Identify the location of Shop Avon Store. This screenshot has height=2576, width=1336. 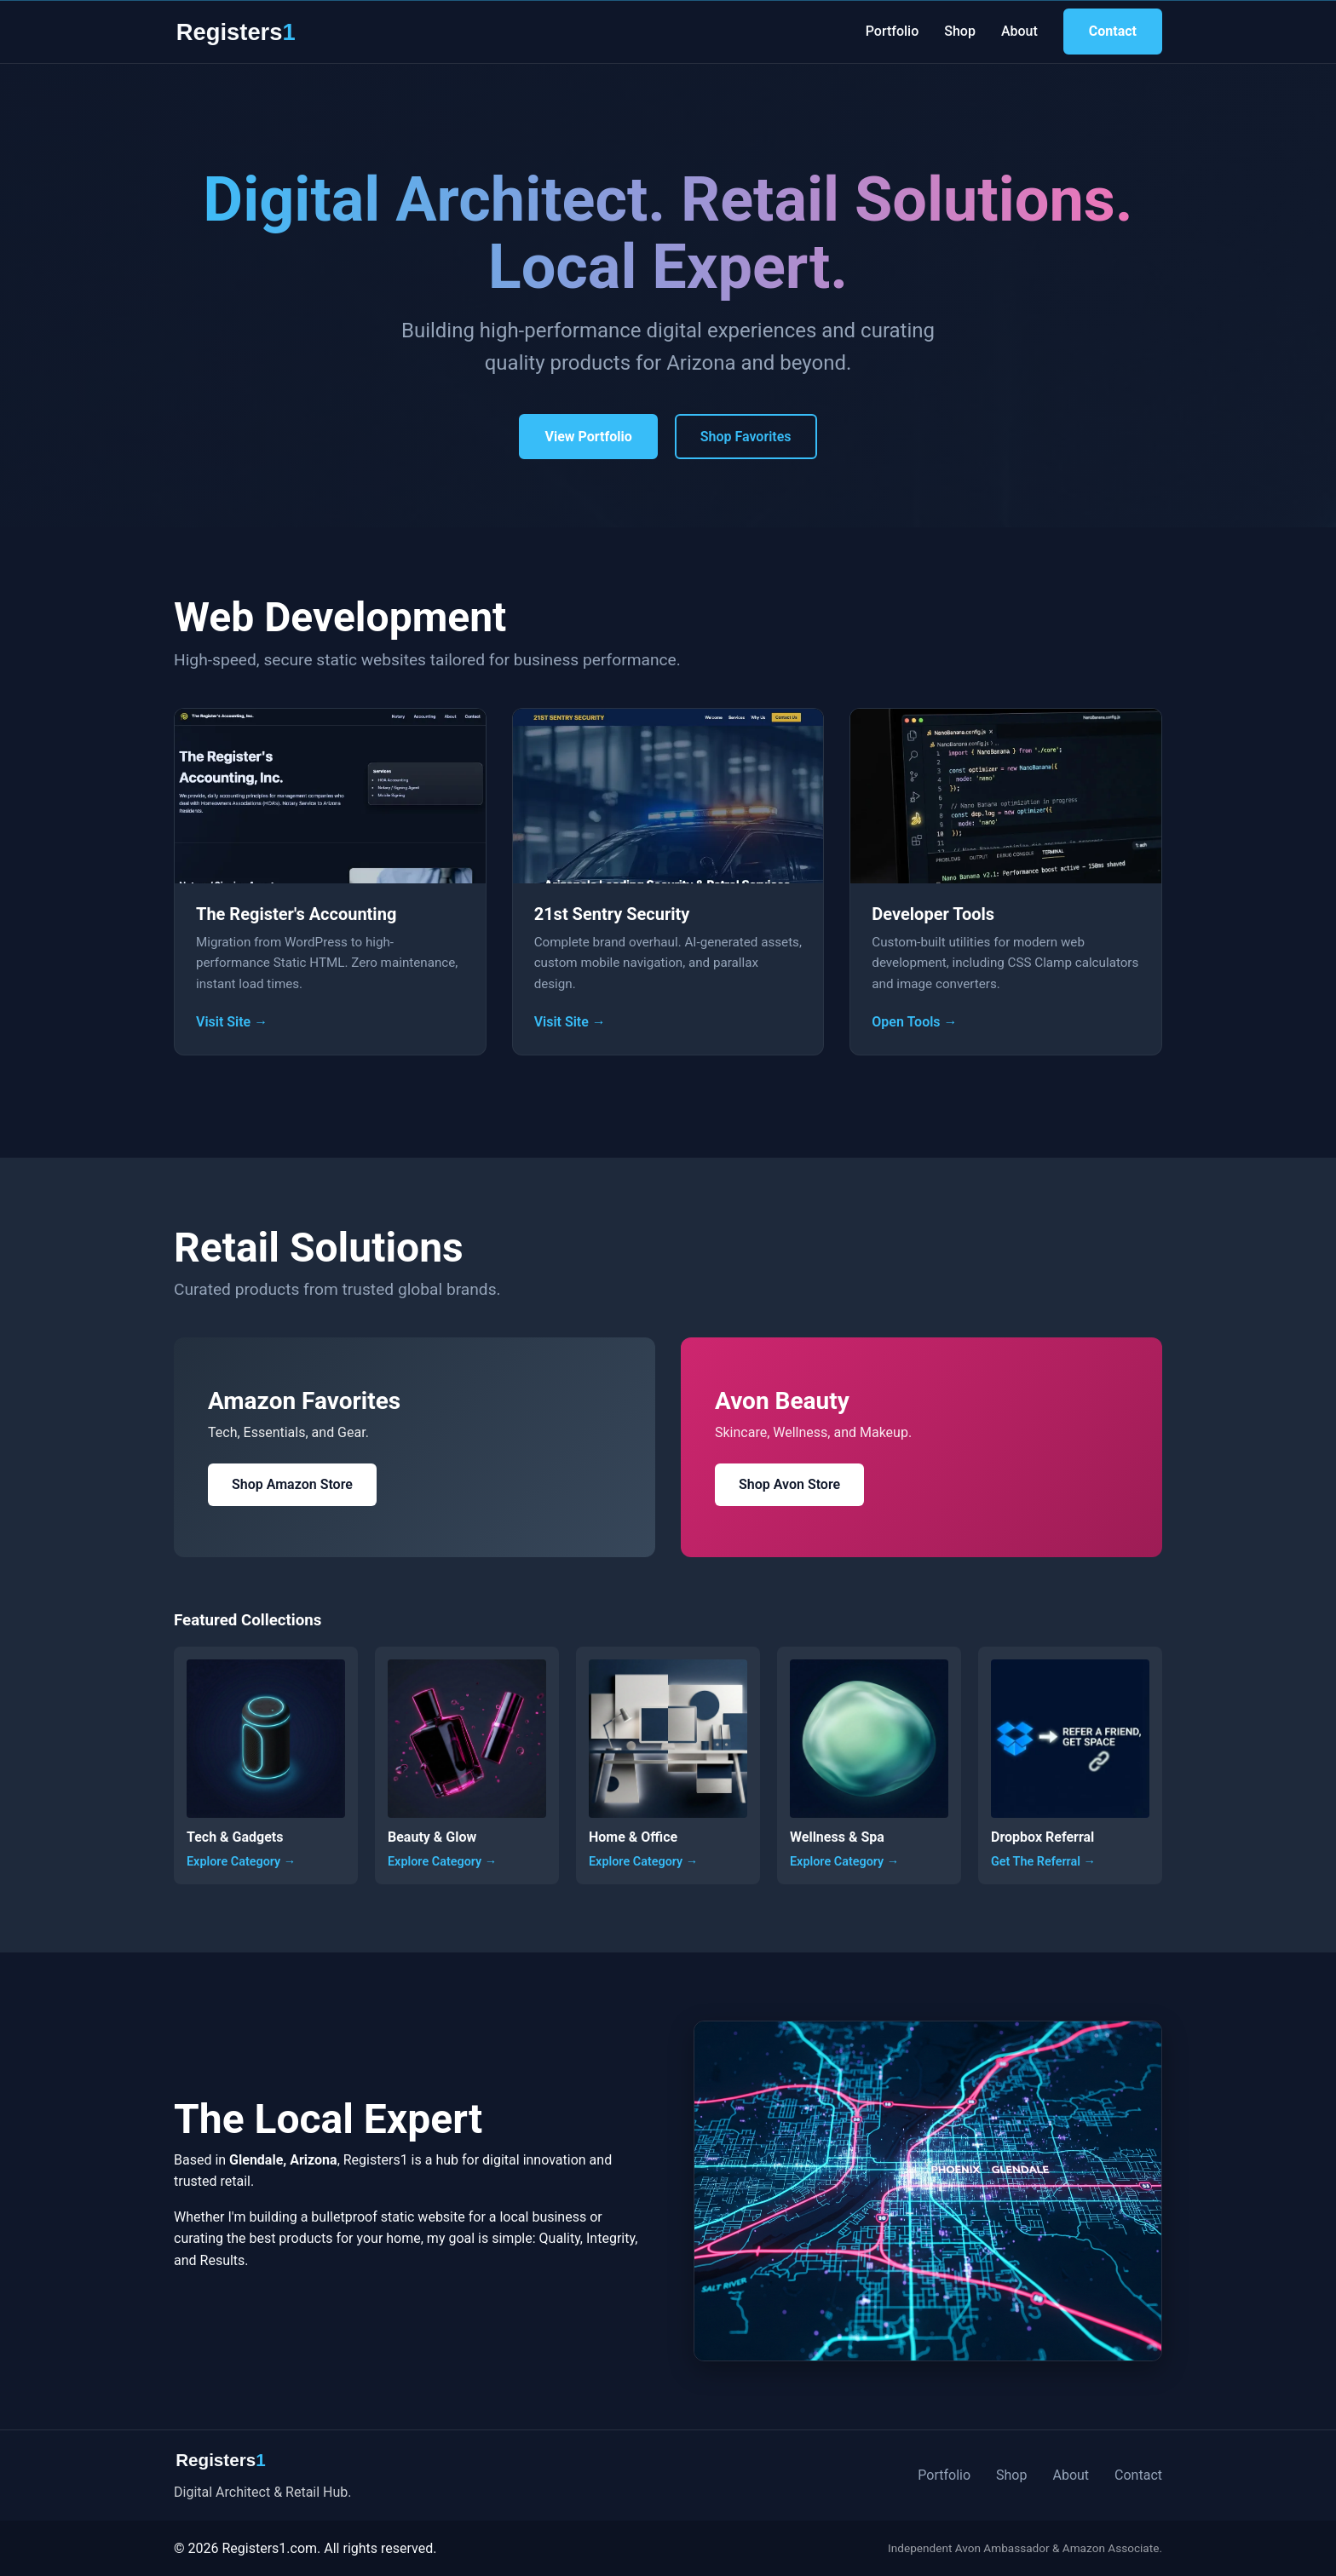
(789, 1484).